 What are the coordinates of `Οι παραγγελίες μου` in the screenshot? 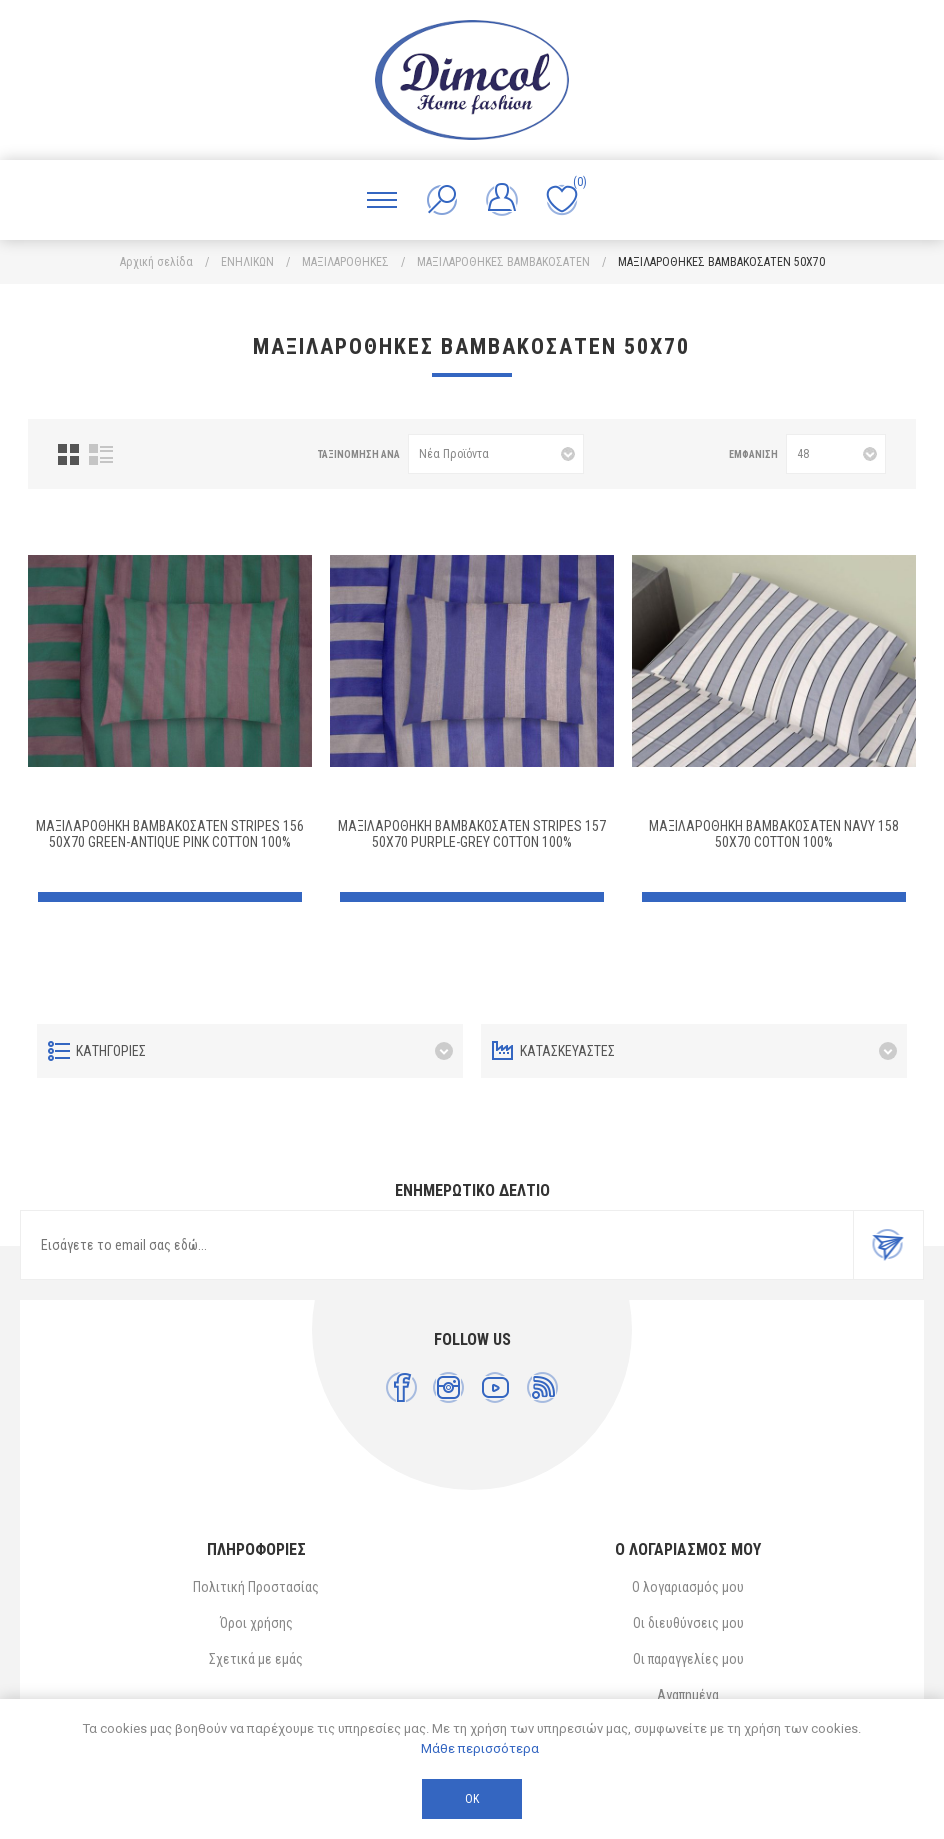 It's located at (688, 1659).